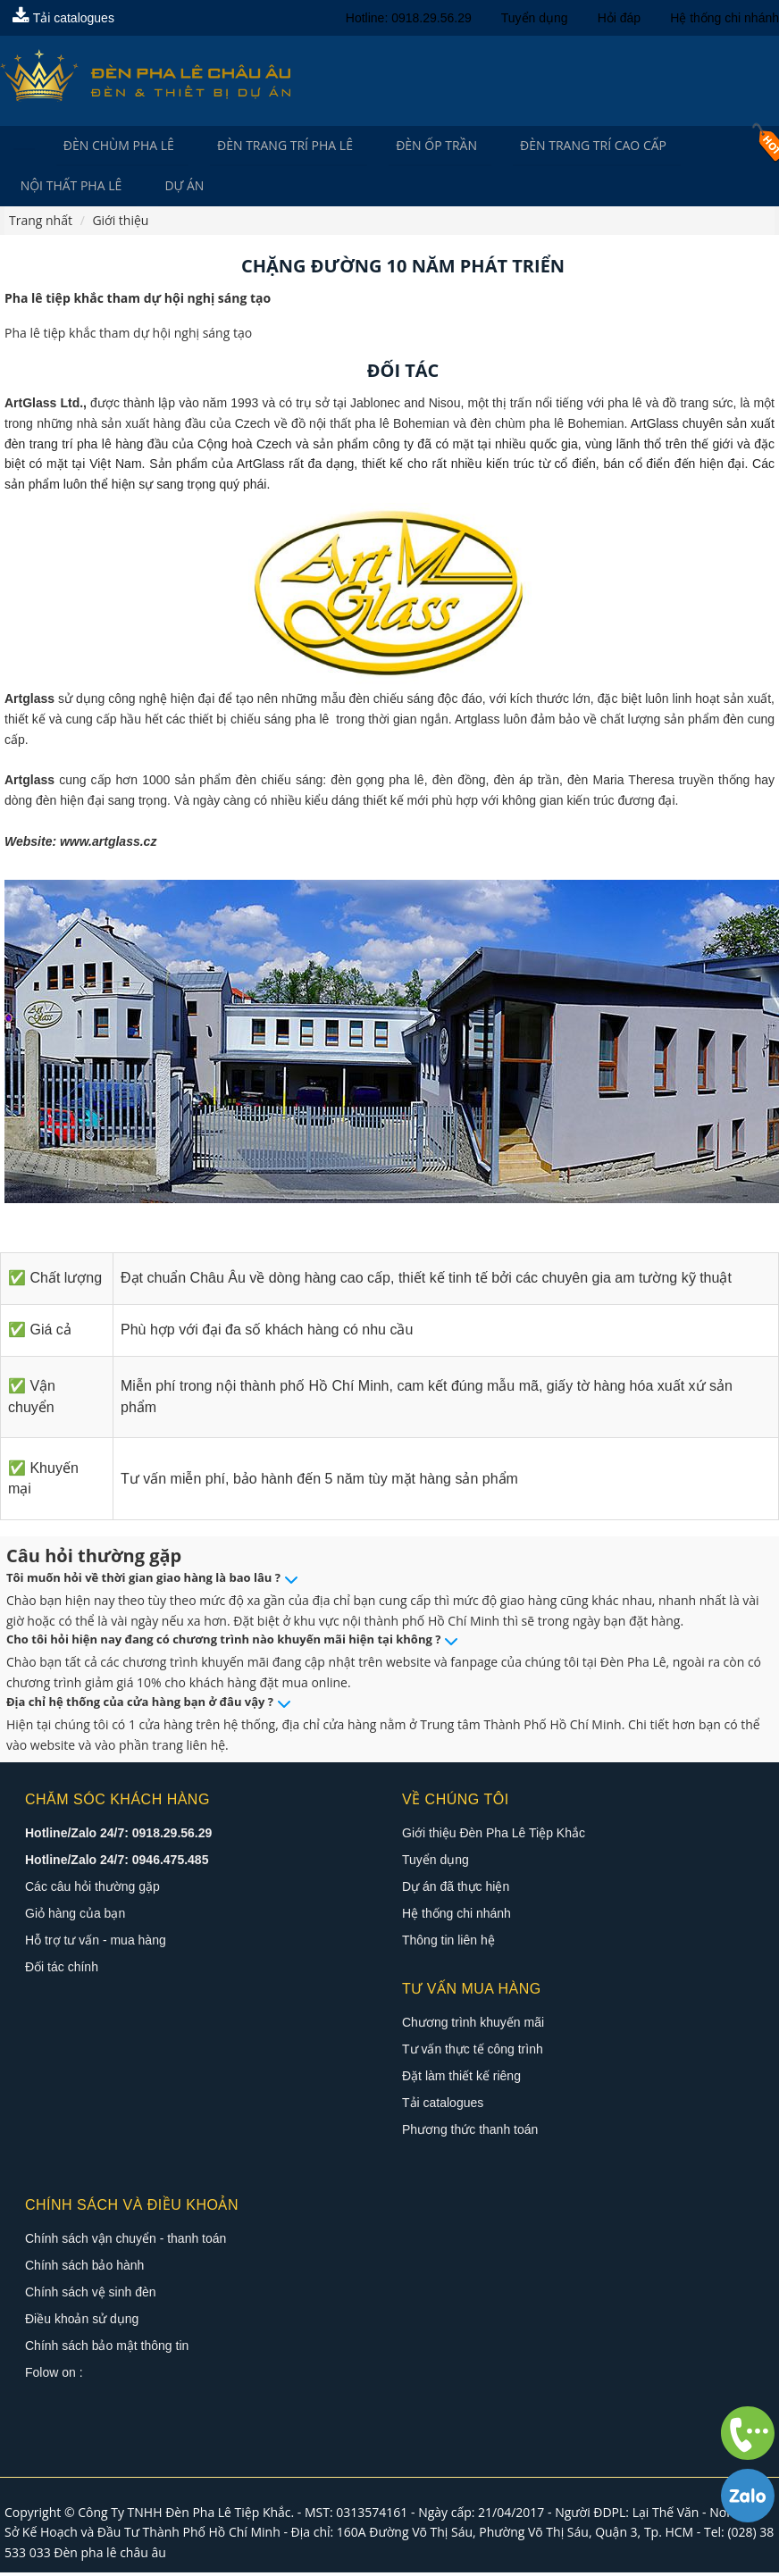 Image resolution: width=779 pixels, height=2576 pixels. I want to click on Hotline: 0918.29.56.29, so click(409, 18).